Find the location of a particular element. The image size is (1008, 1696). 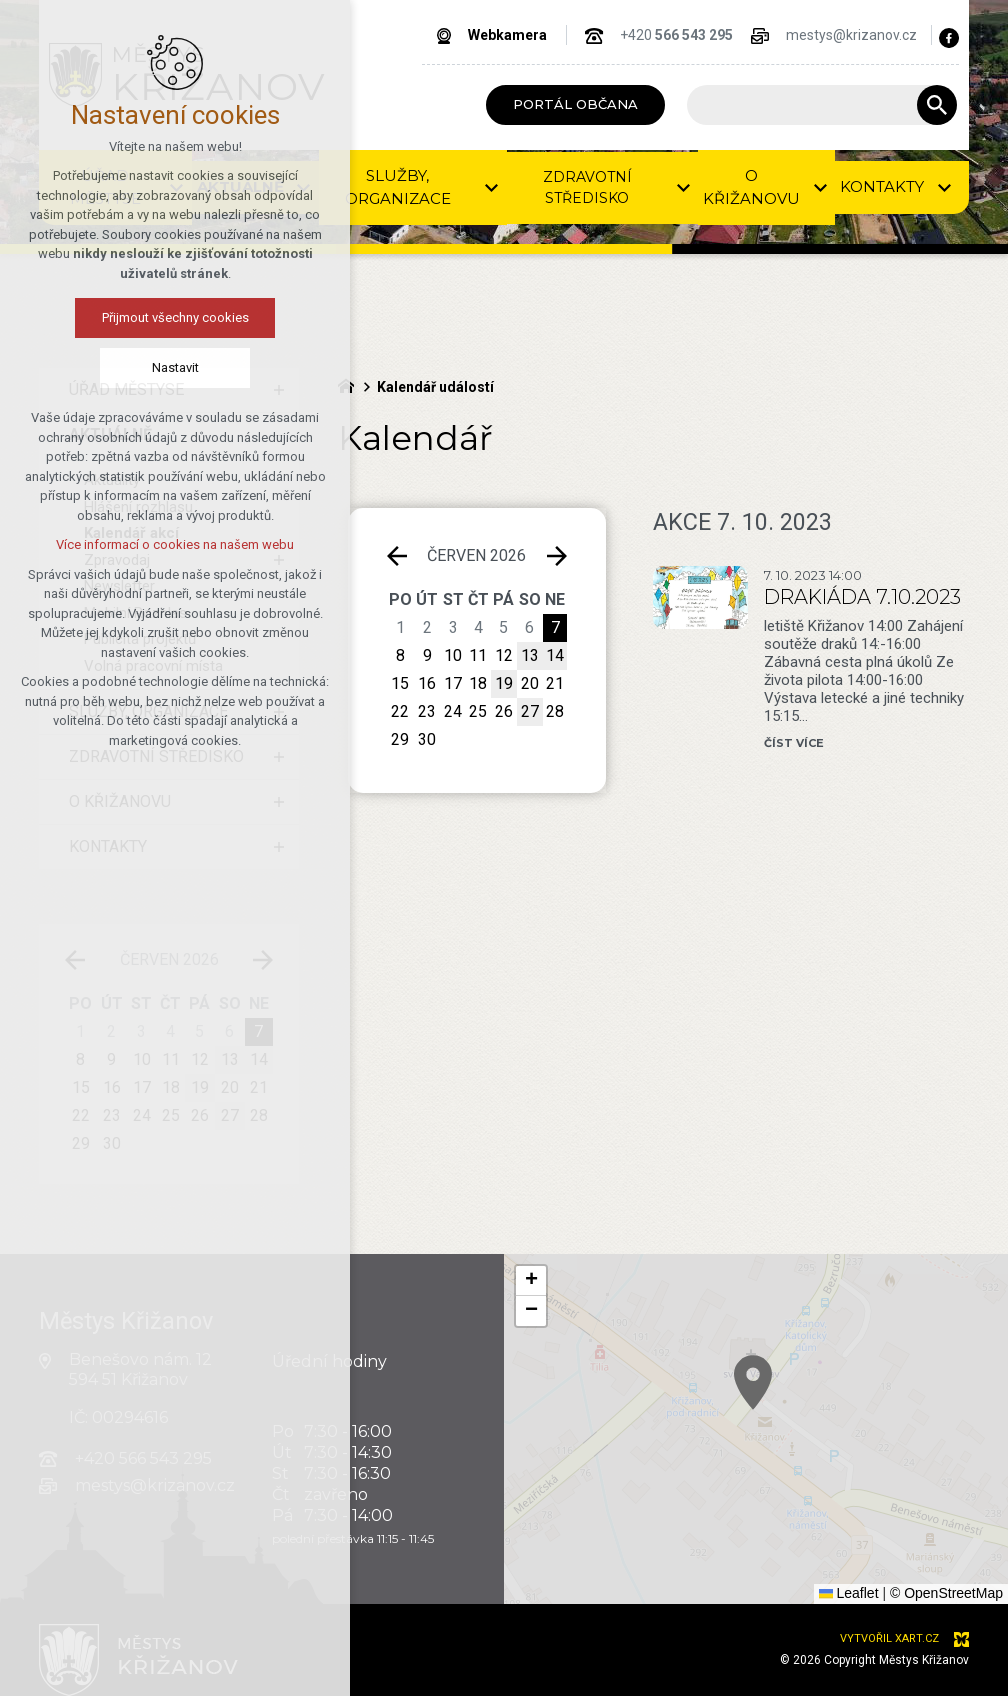

Přijmout všechny cookies is located at coordinates (174, 317).